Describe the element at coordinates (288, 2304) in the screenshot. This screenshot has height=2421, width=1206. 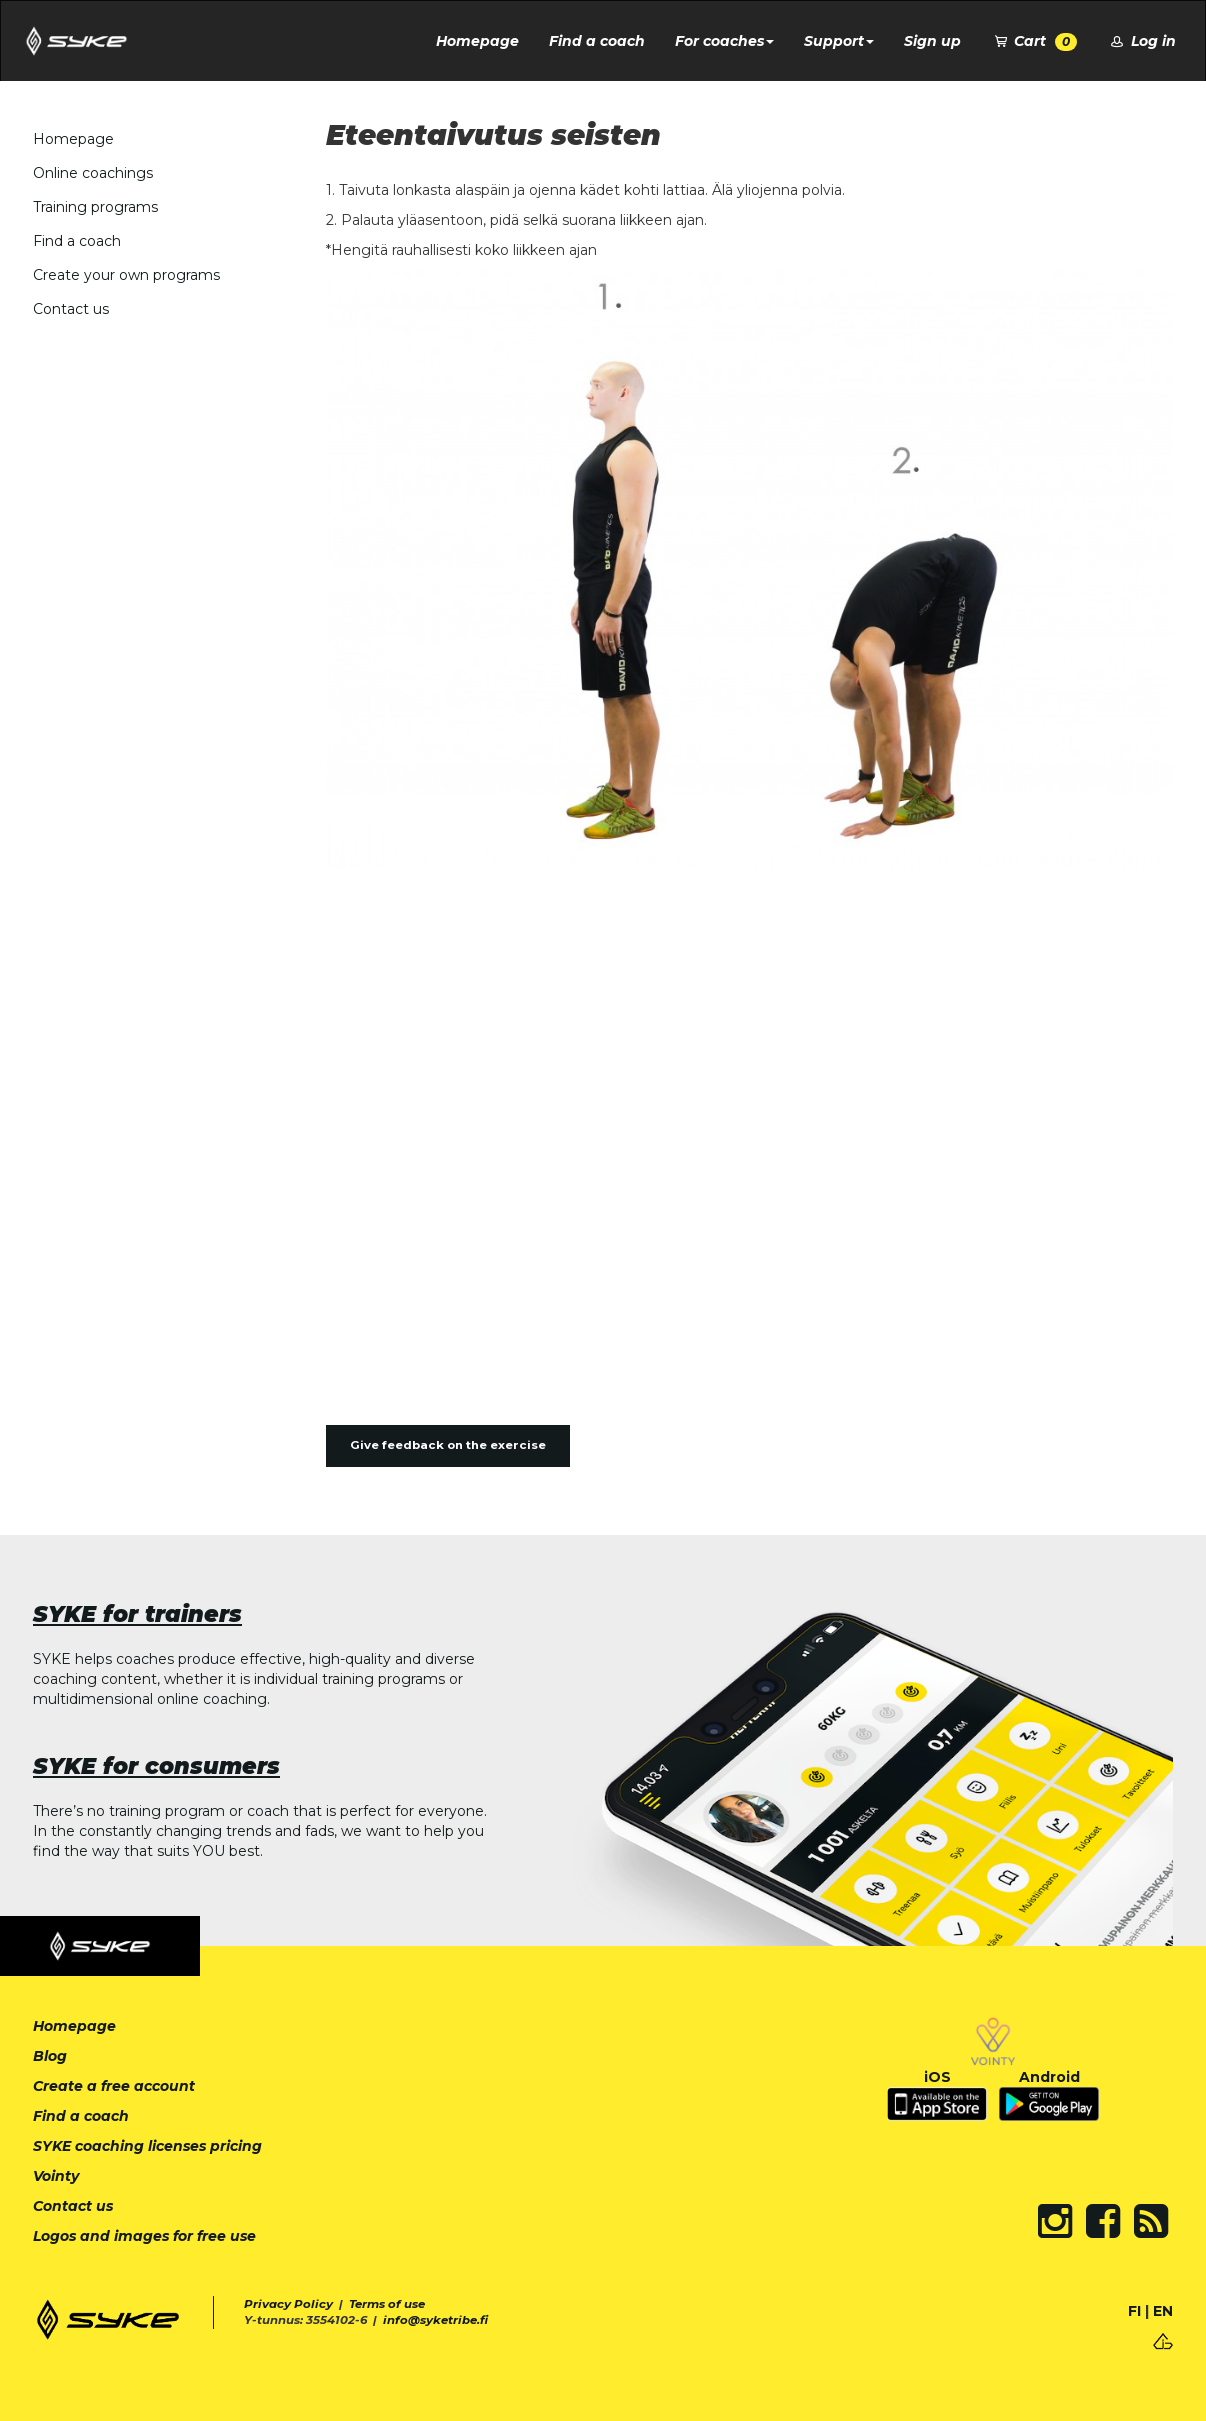
I see `Privacy Policy` at that location.